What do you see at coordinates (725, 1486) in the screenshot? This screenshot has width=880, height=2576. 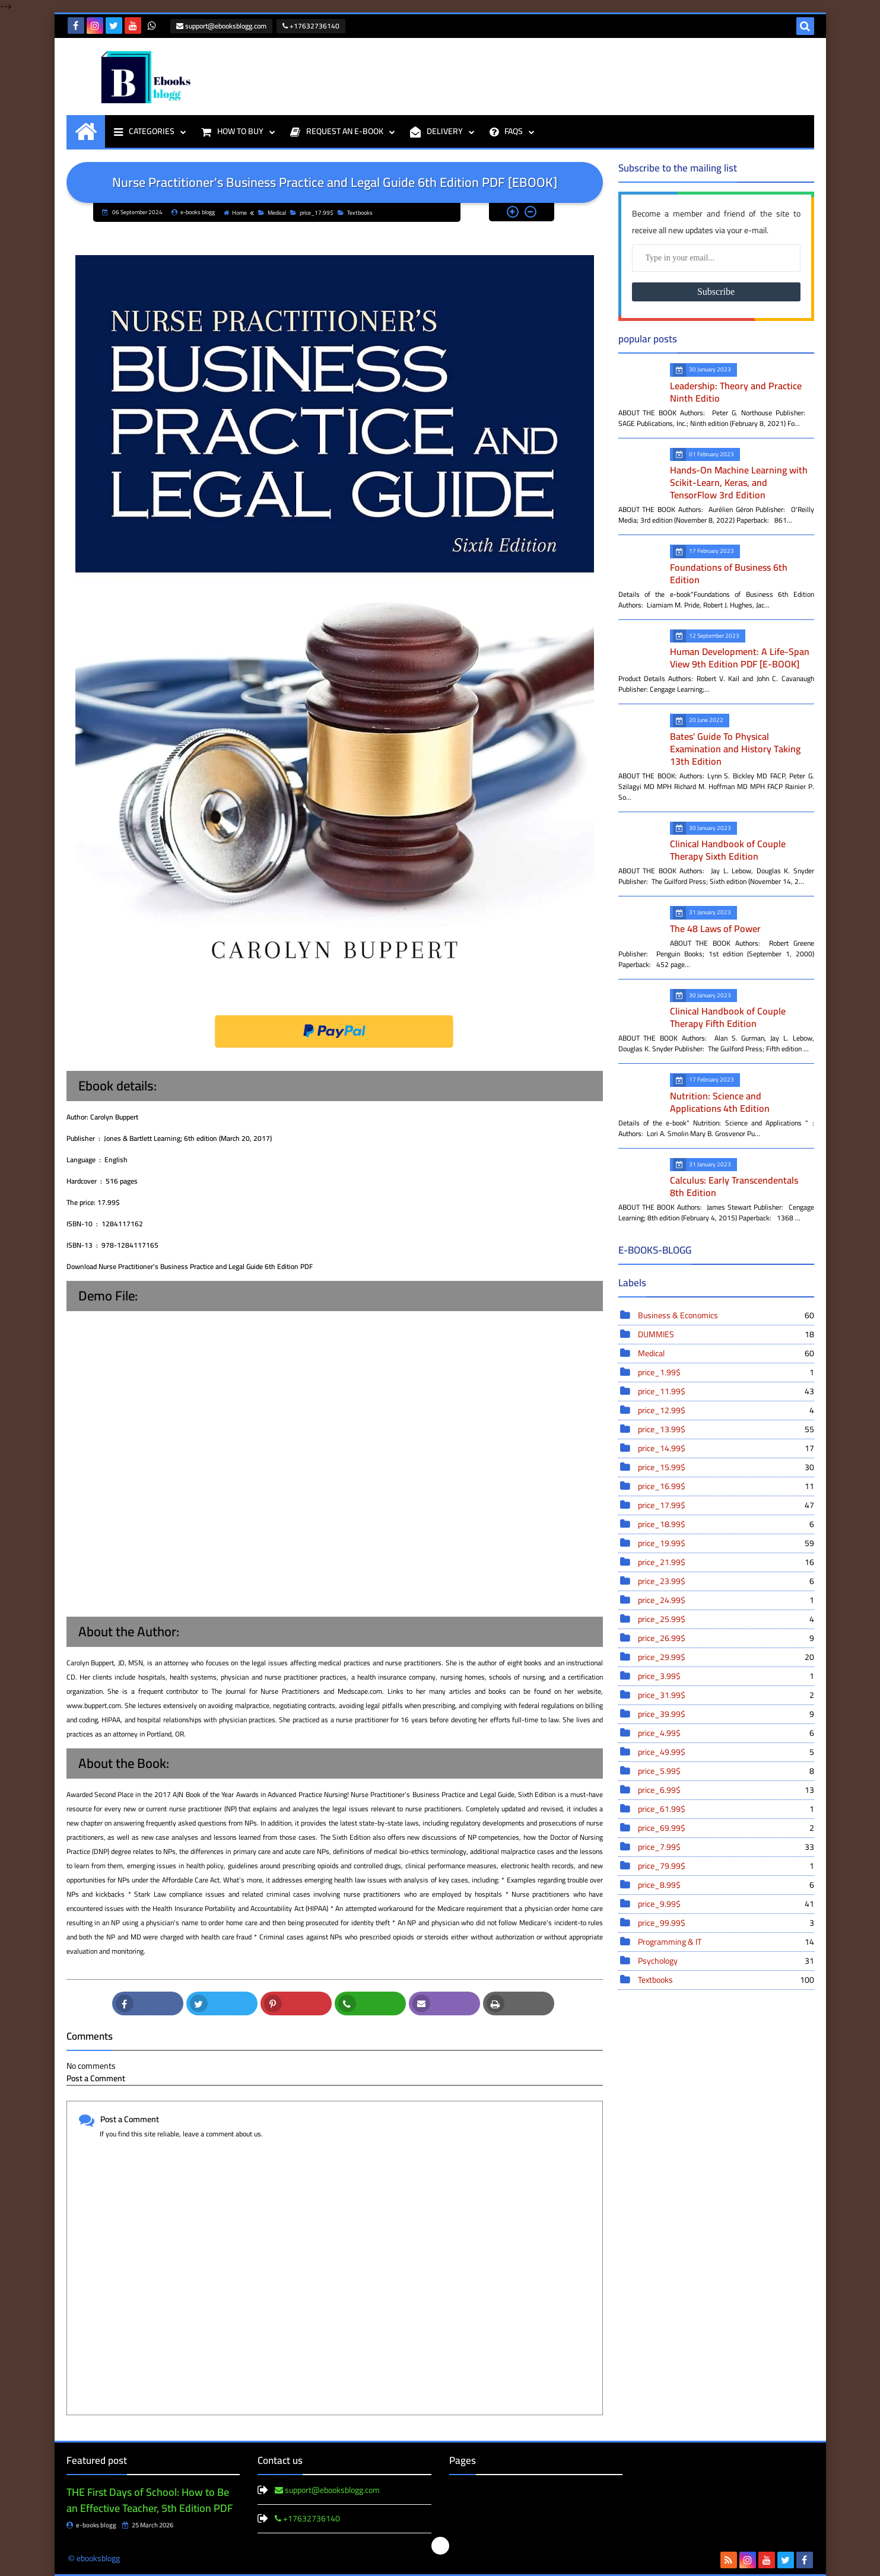 I see `price_16.99$` at bounding box center [725, 1486].